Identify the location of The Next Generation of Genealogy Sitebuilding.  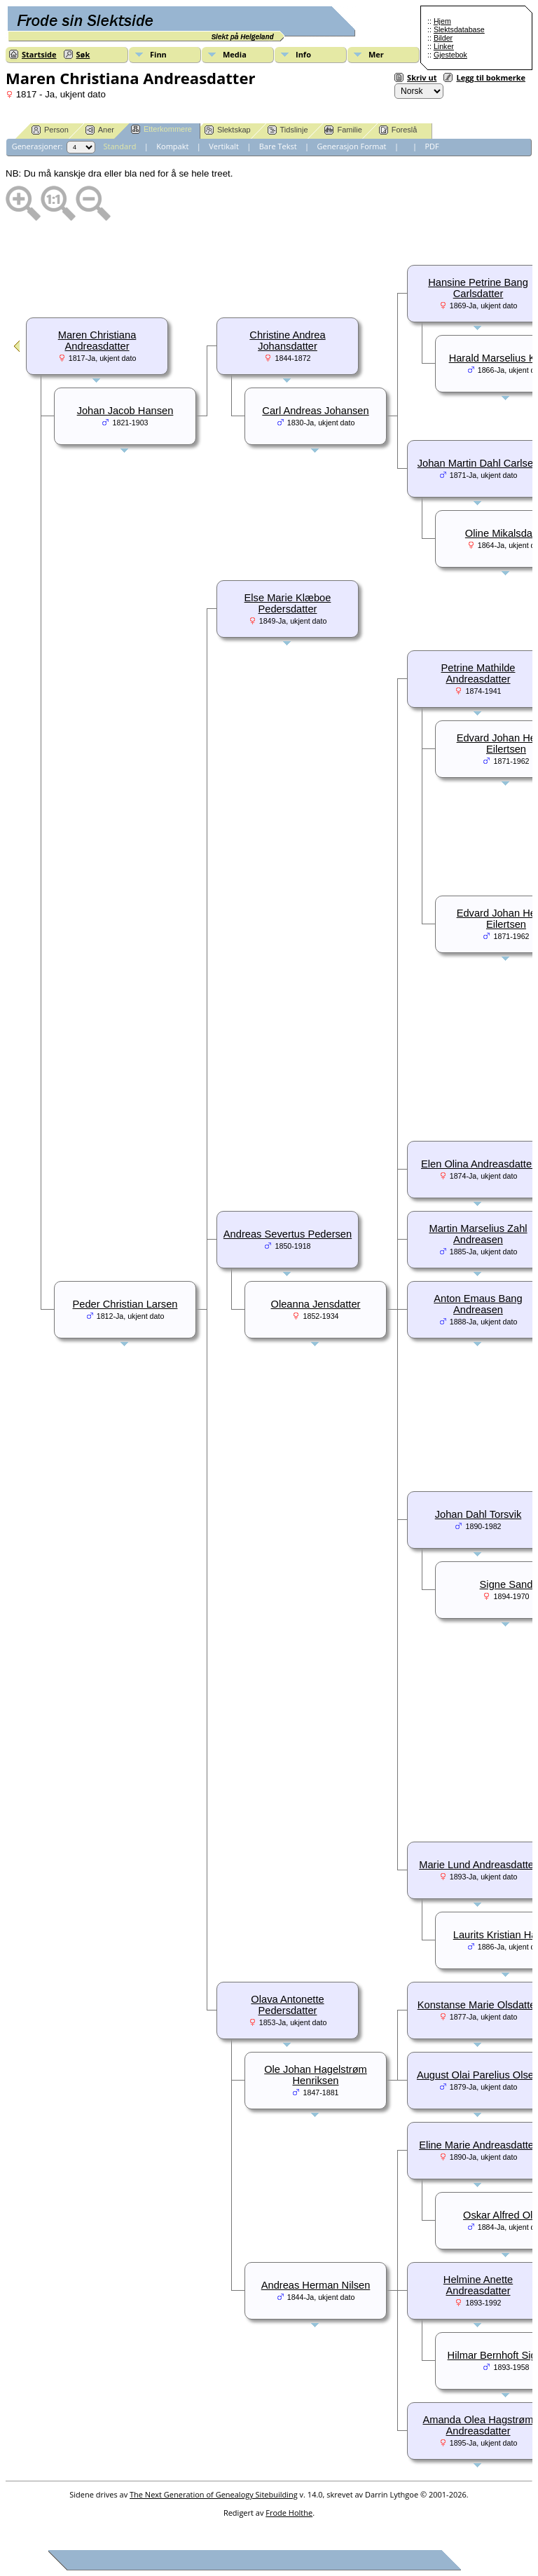
(214, 2494).